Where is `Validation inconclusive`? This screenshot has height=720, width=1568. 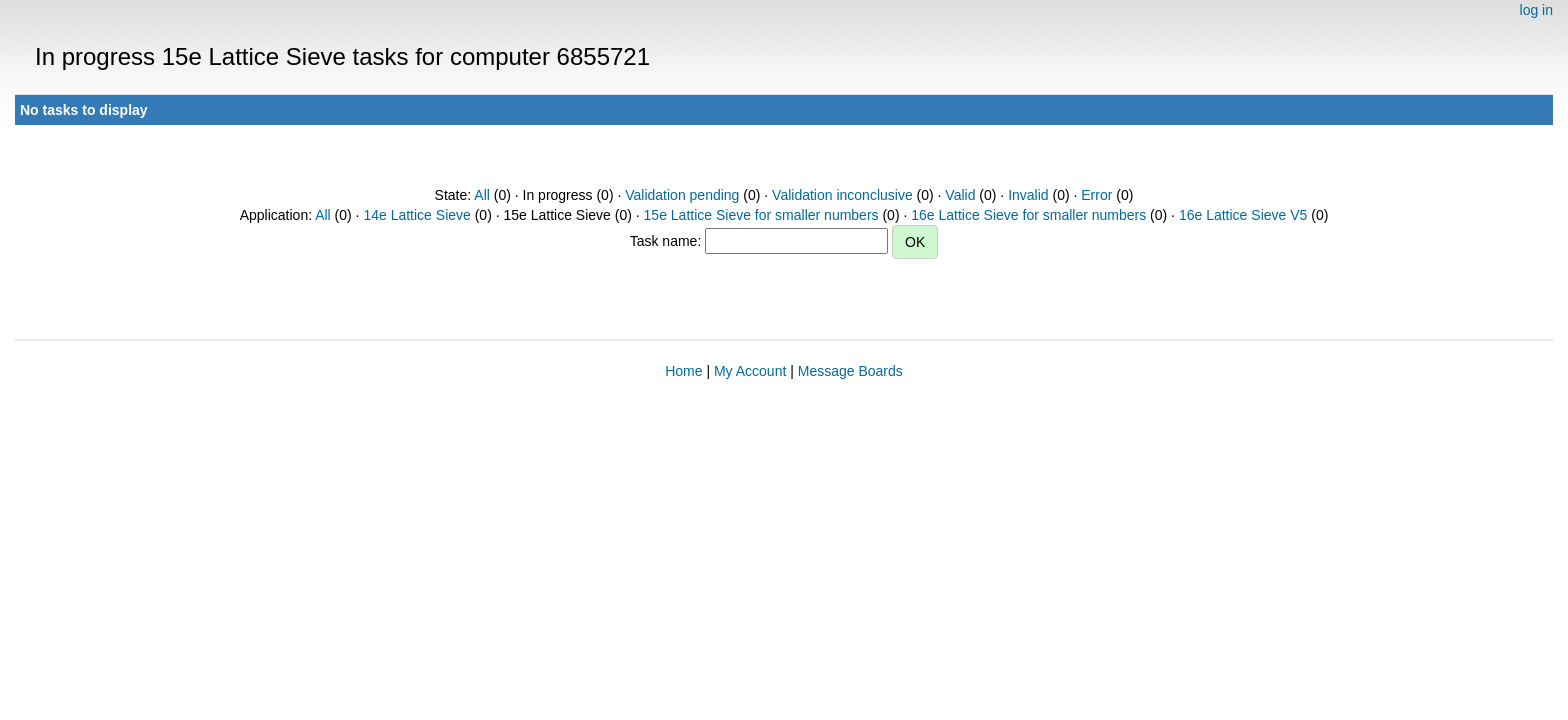 Validation inconclusive is located at coordinates (842, 195).